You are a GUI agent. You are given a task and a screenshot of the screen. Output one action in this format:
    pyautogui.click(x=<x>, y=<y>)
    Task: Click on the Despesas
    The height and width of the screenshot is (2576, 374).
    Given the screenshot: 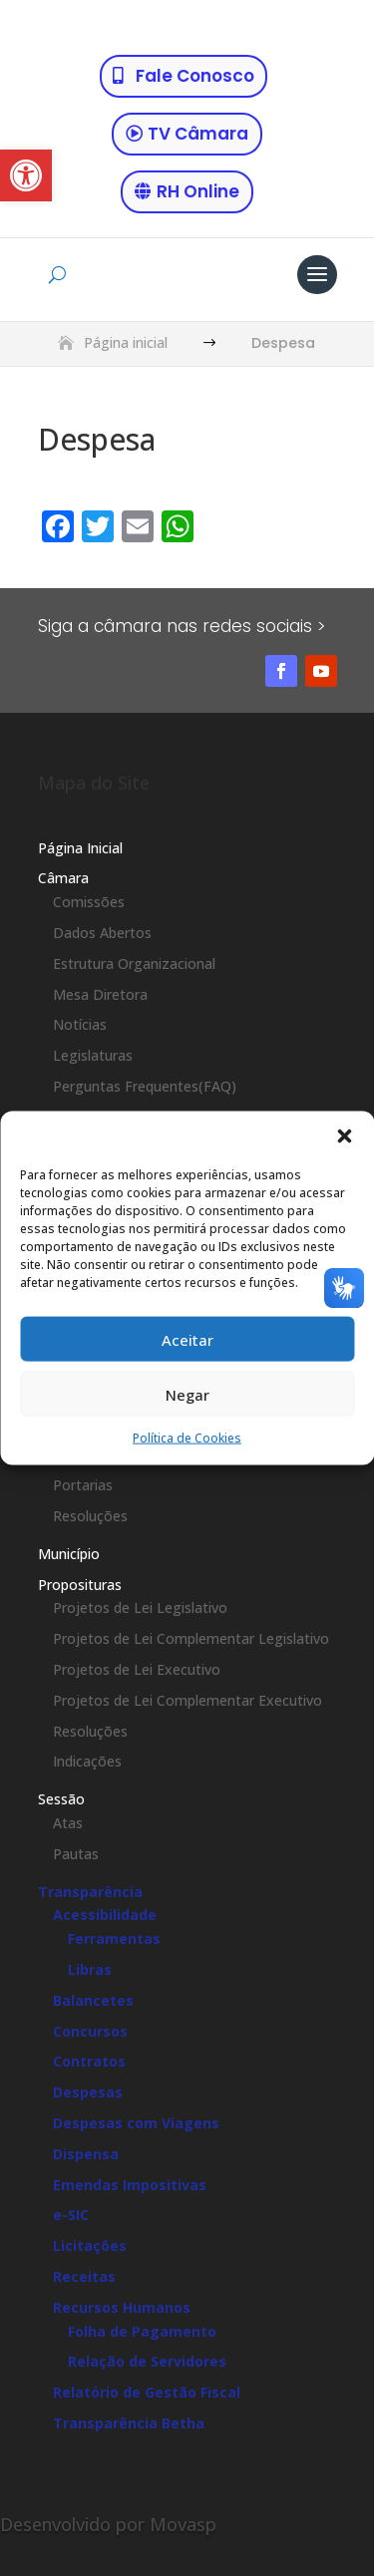 What is the action you would take?
    pyautogui.click(x=88, y=2092)
    